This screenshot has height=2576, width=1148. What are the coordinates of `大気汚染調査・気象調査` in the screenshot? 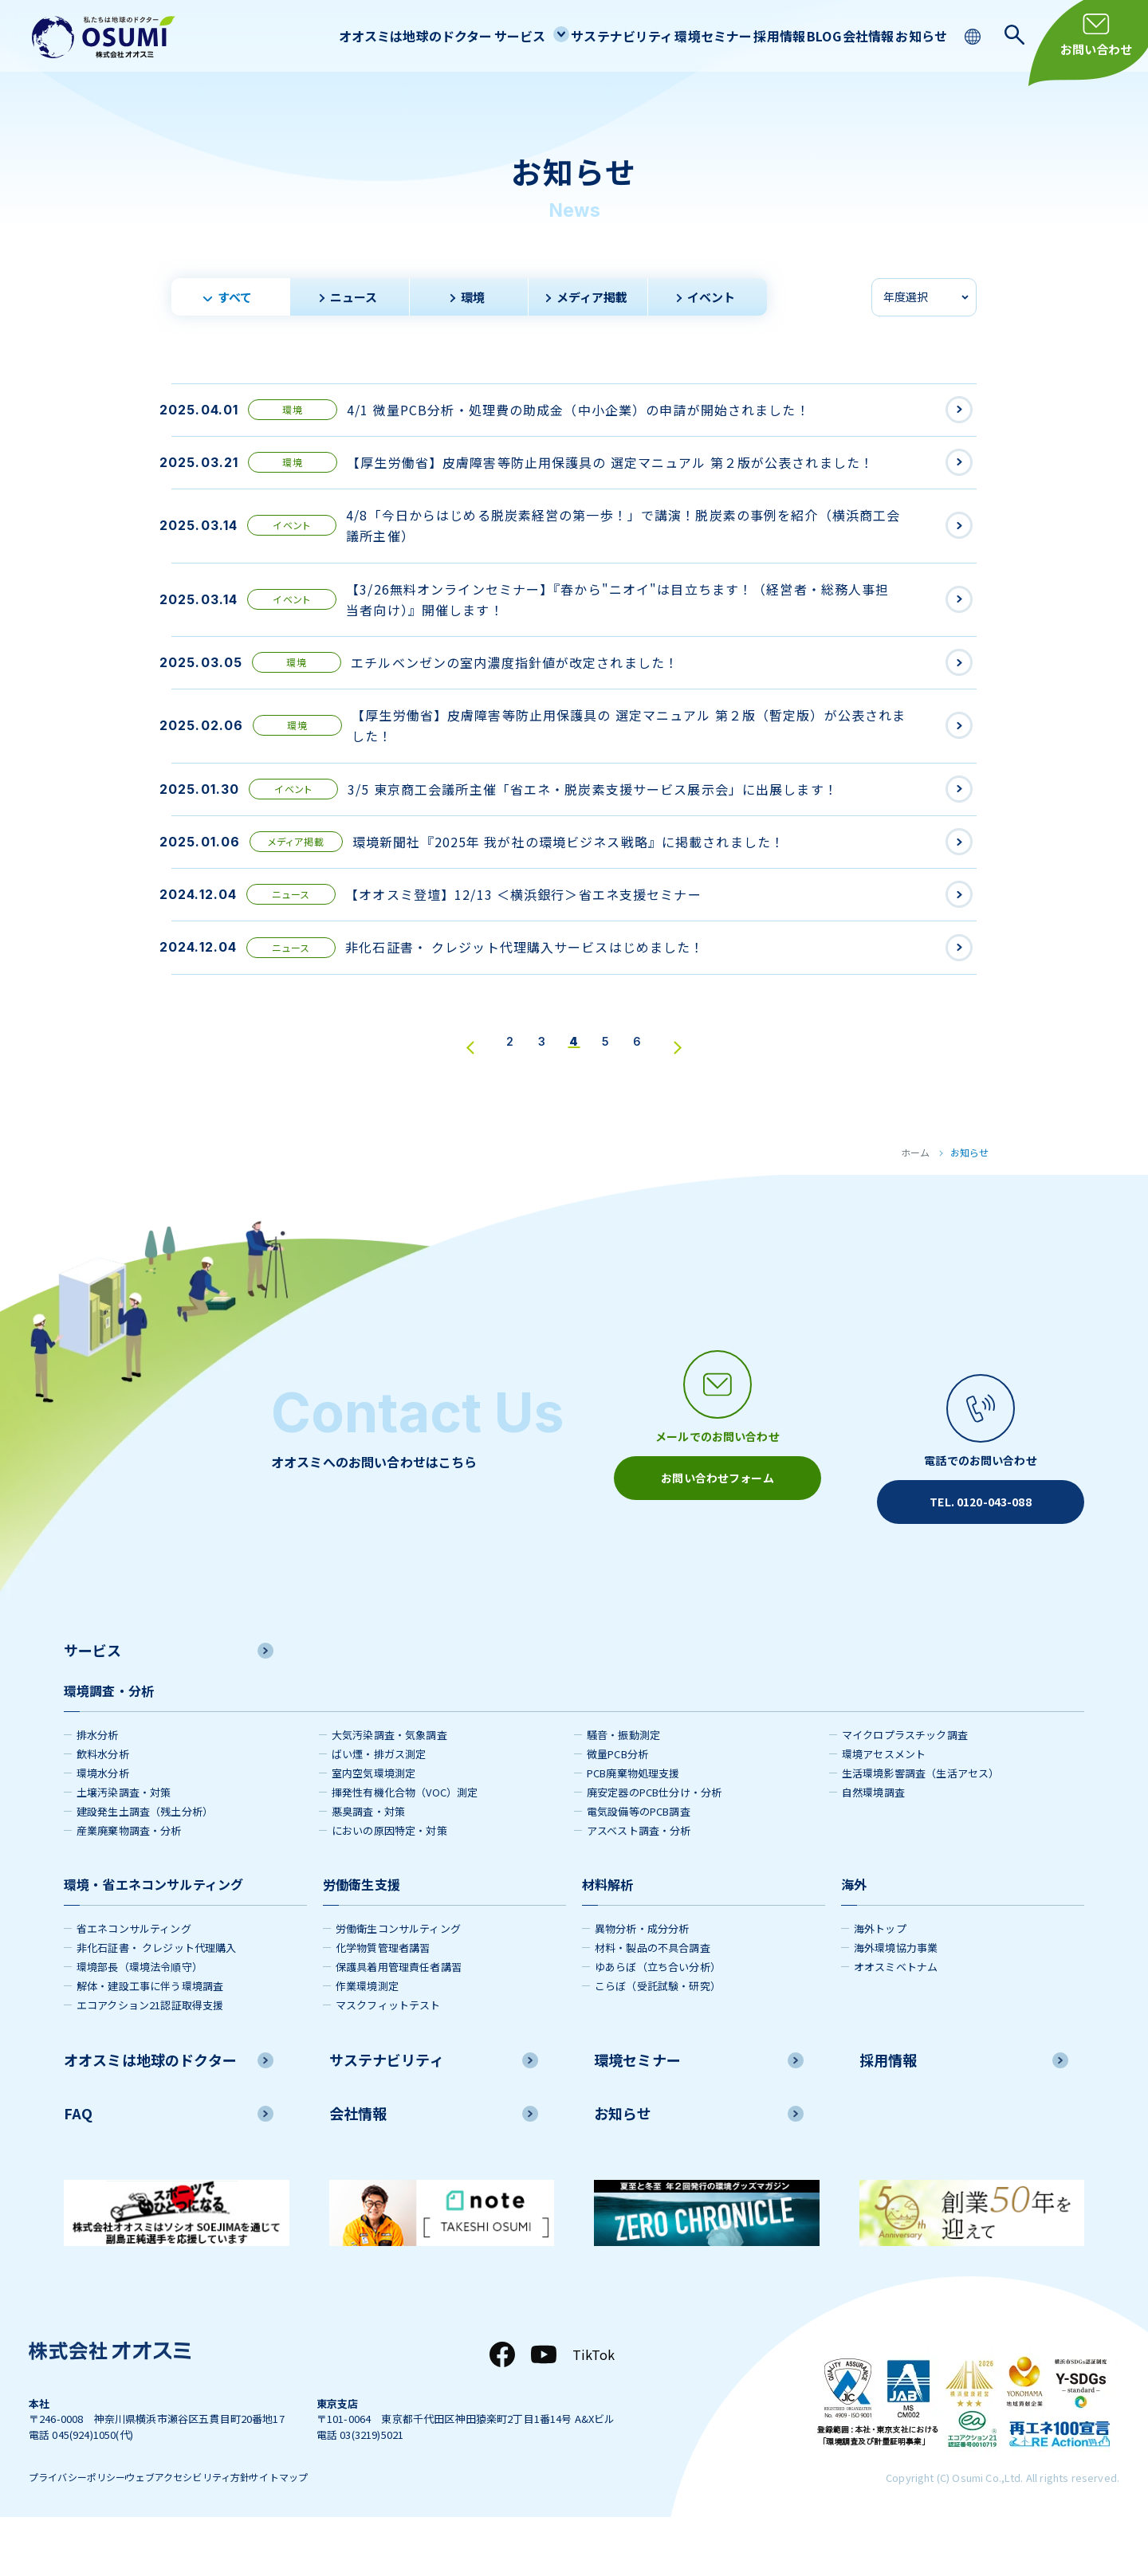 It's located at (389, 1786).